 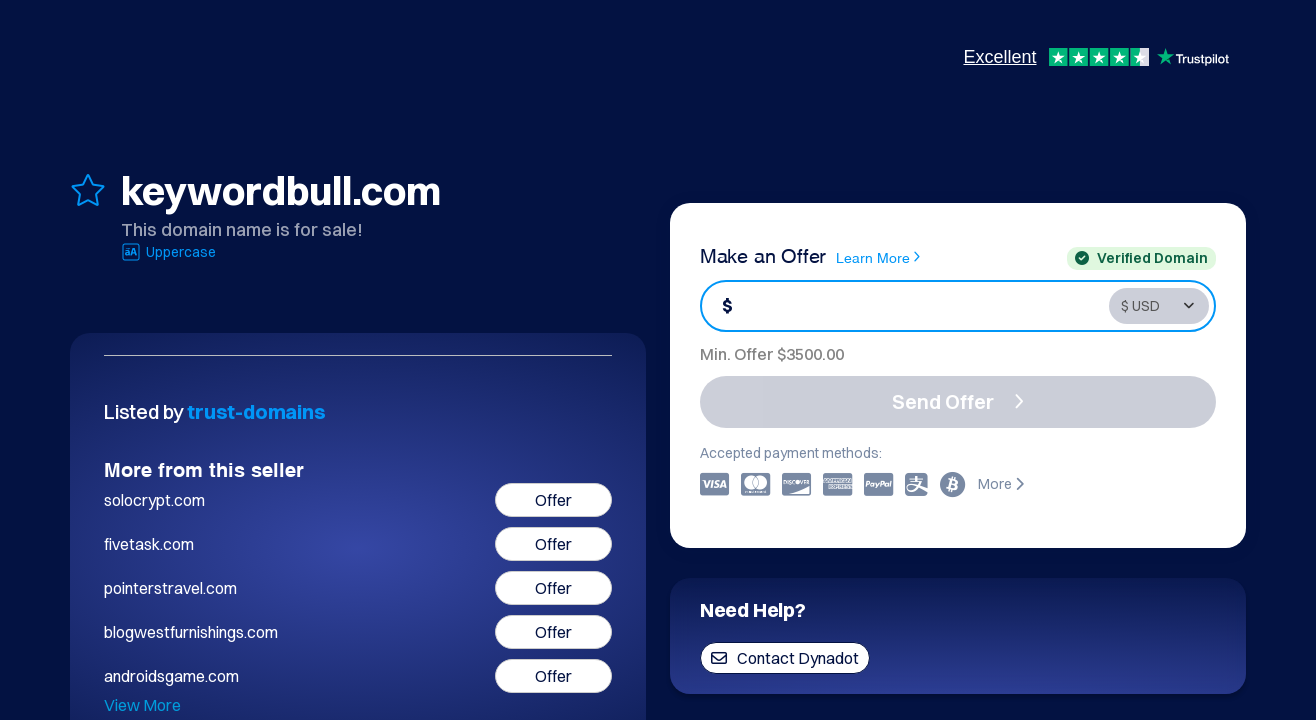 I want to click on Send Offer, so click(x=958, y=401).